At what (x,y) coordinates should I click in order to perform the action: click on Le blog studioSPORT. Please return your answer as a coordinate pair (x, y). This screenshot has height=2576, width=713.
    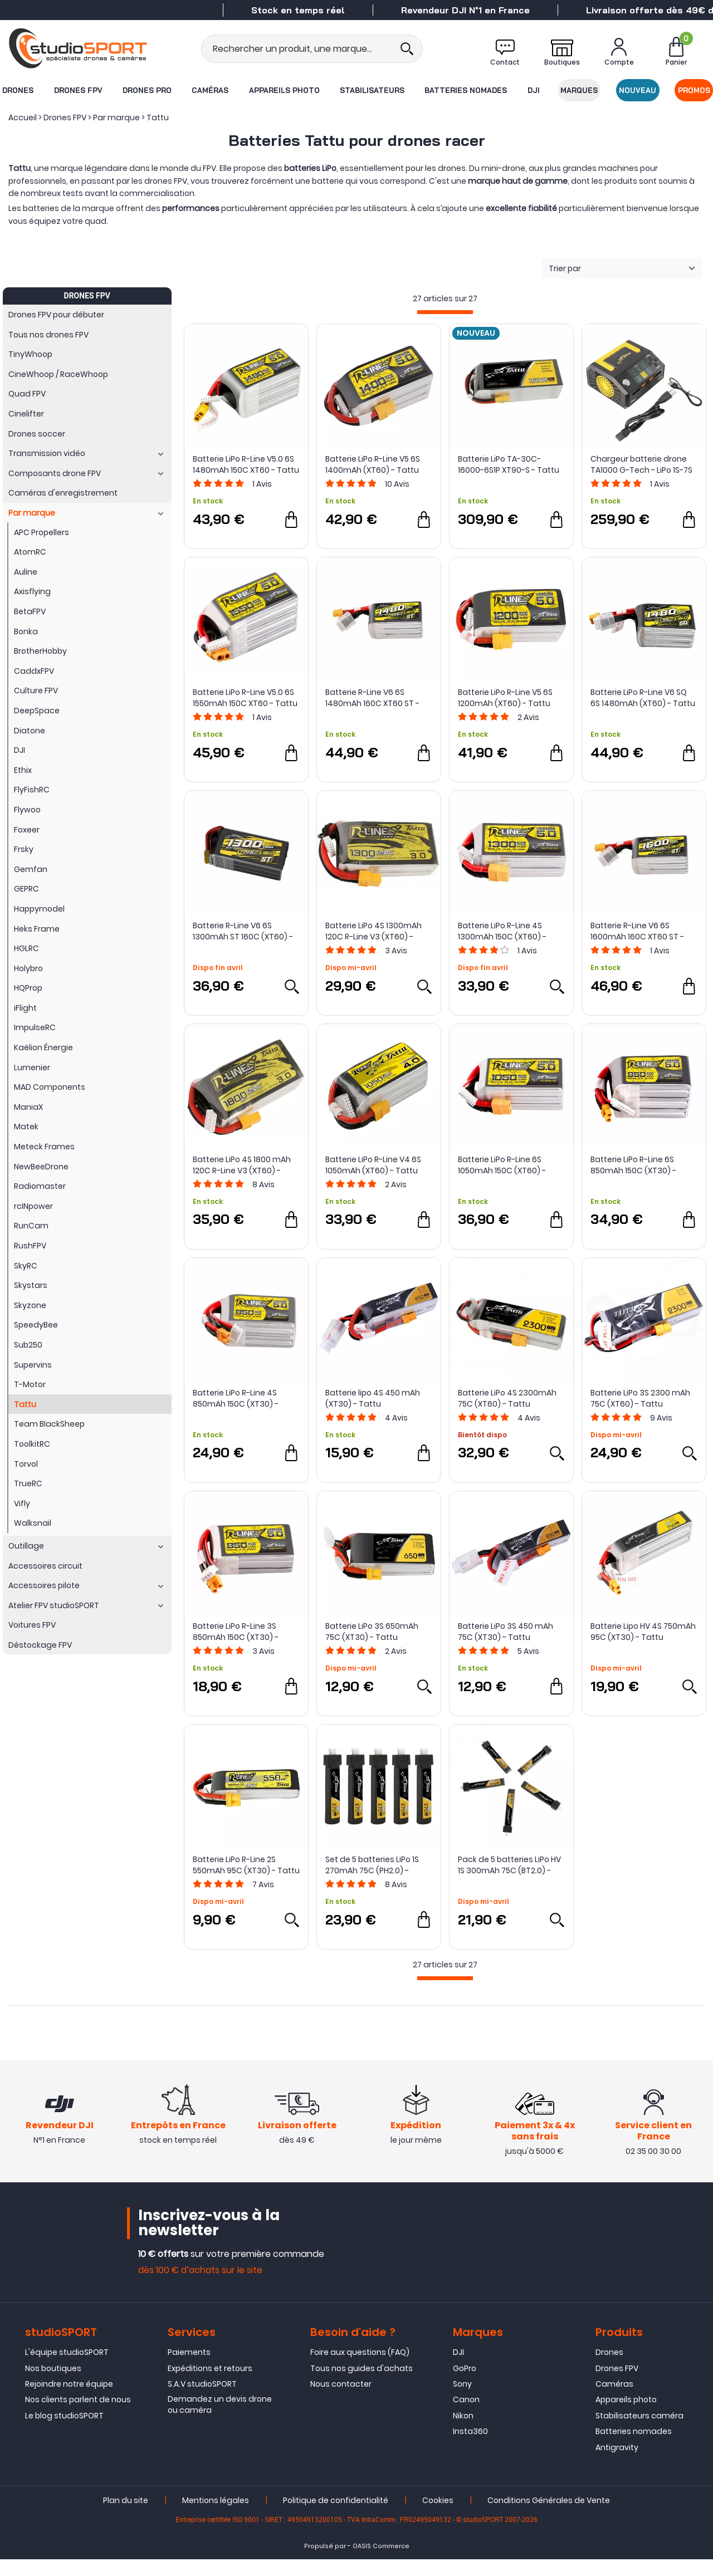
    Looking at the image, I should click on (64, 2432).